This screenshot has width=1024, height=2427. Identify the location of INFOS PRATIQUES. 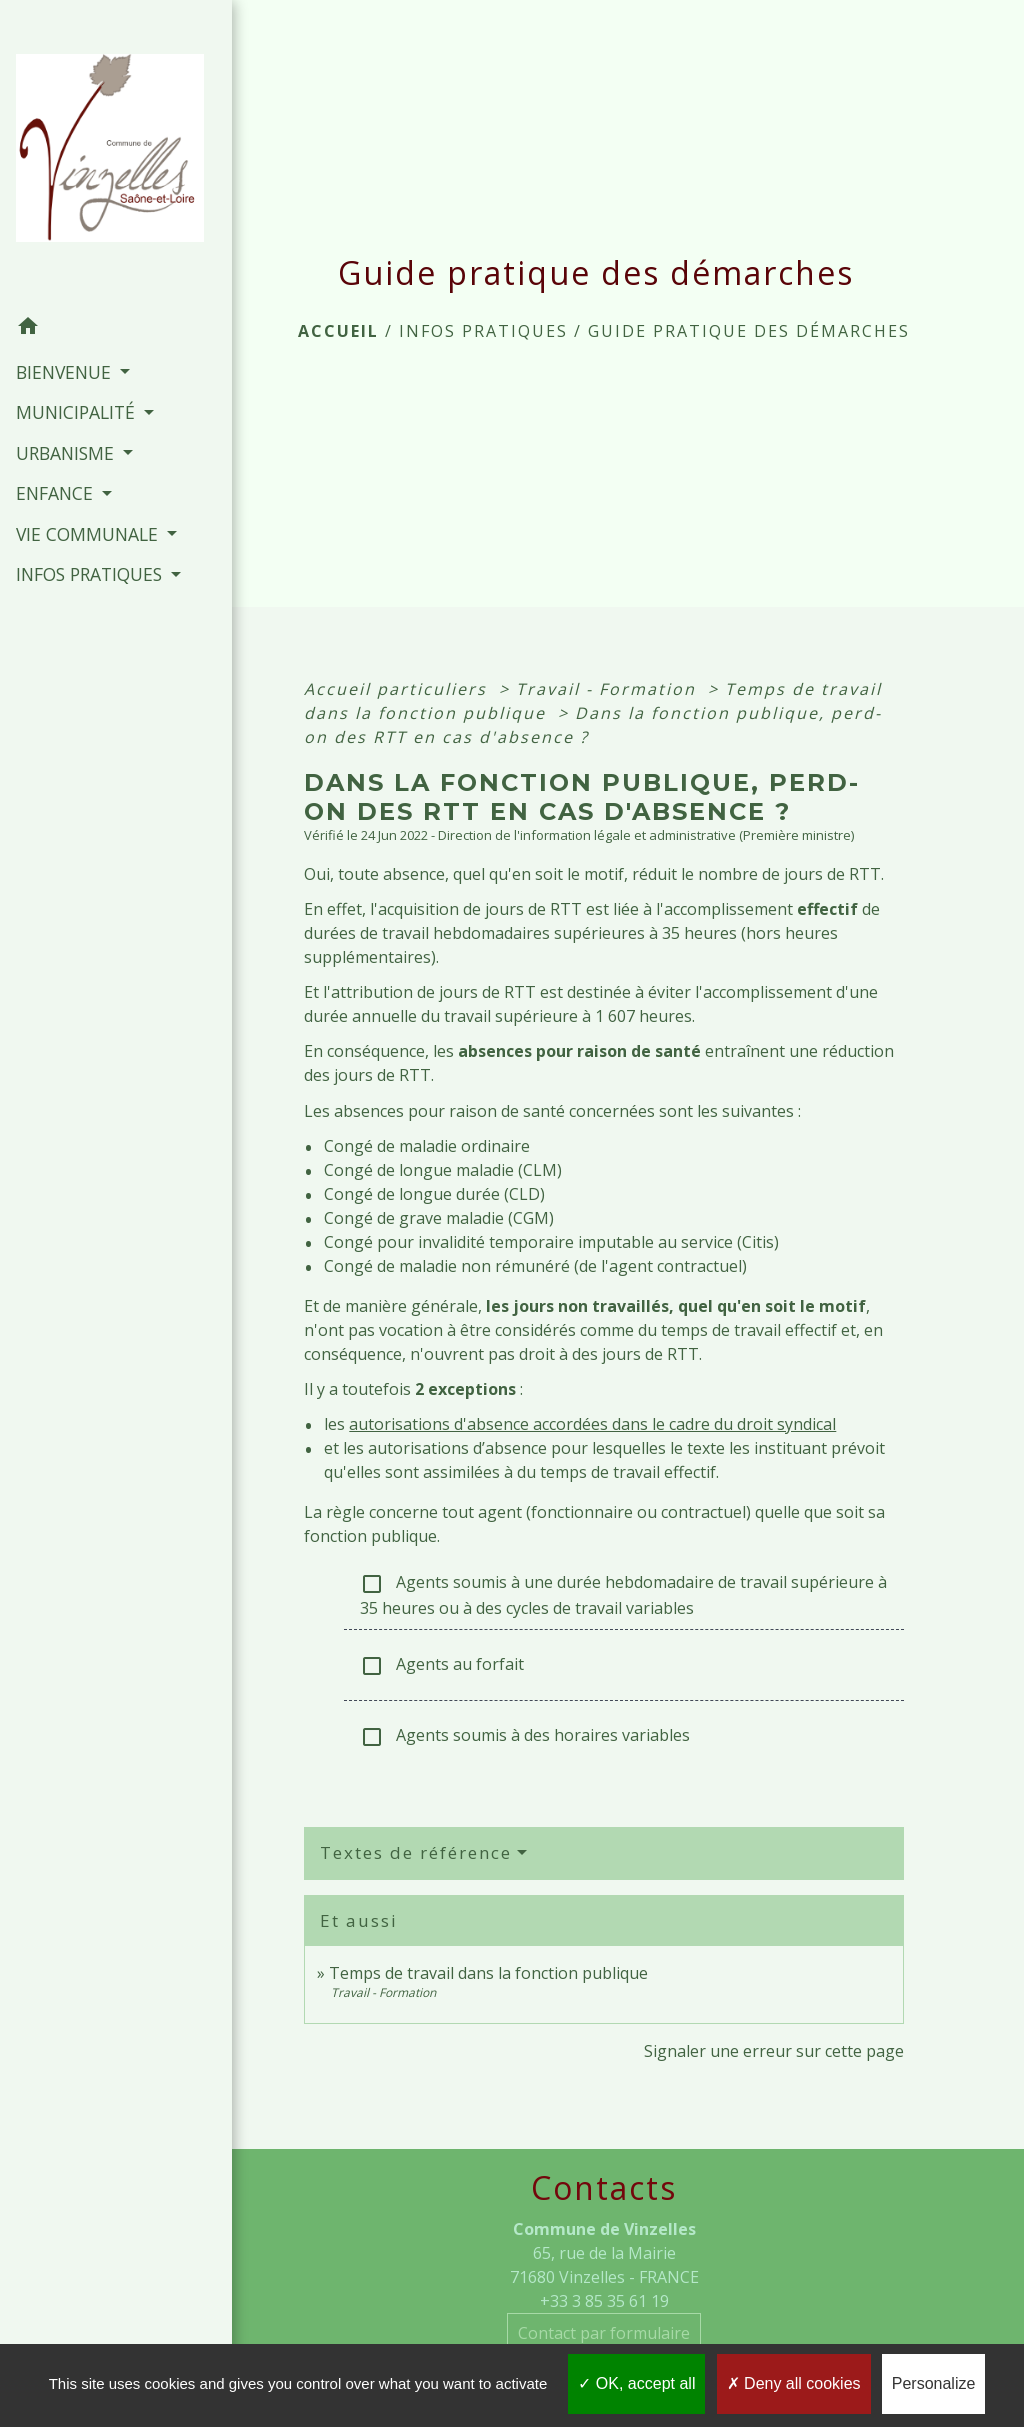
(483, 331).